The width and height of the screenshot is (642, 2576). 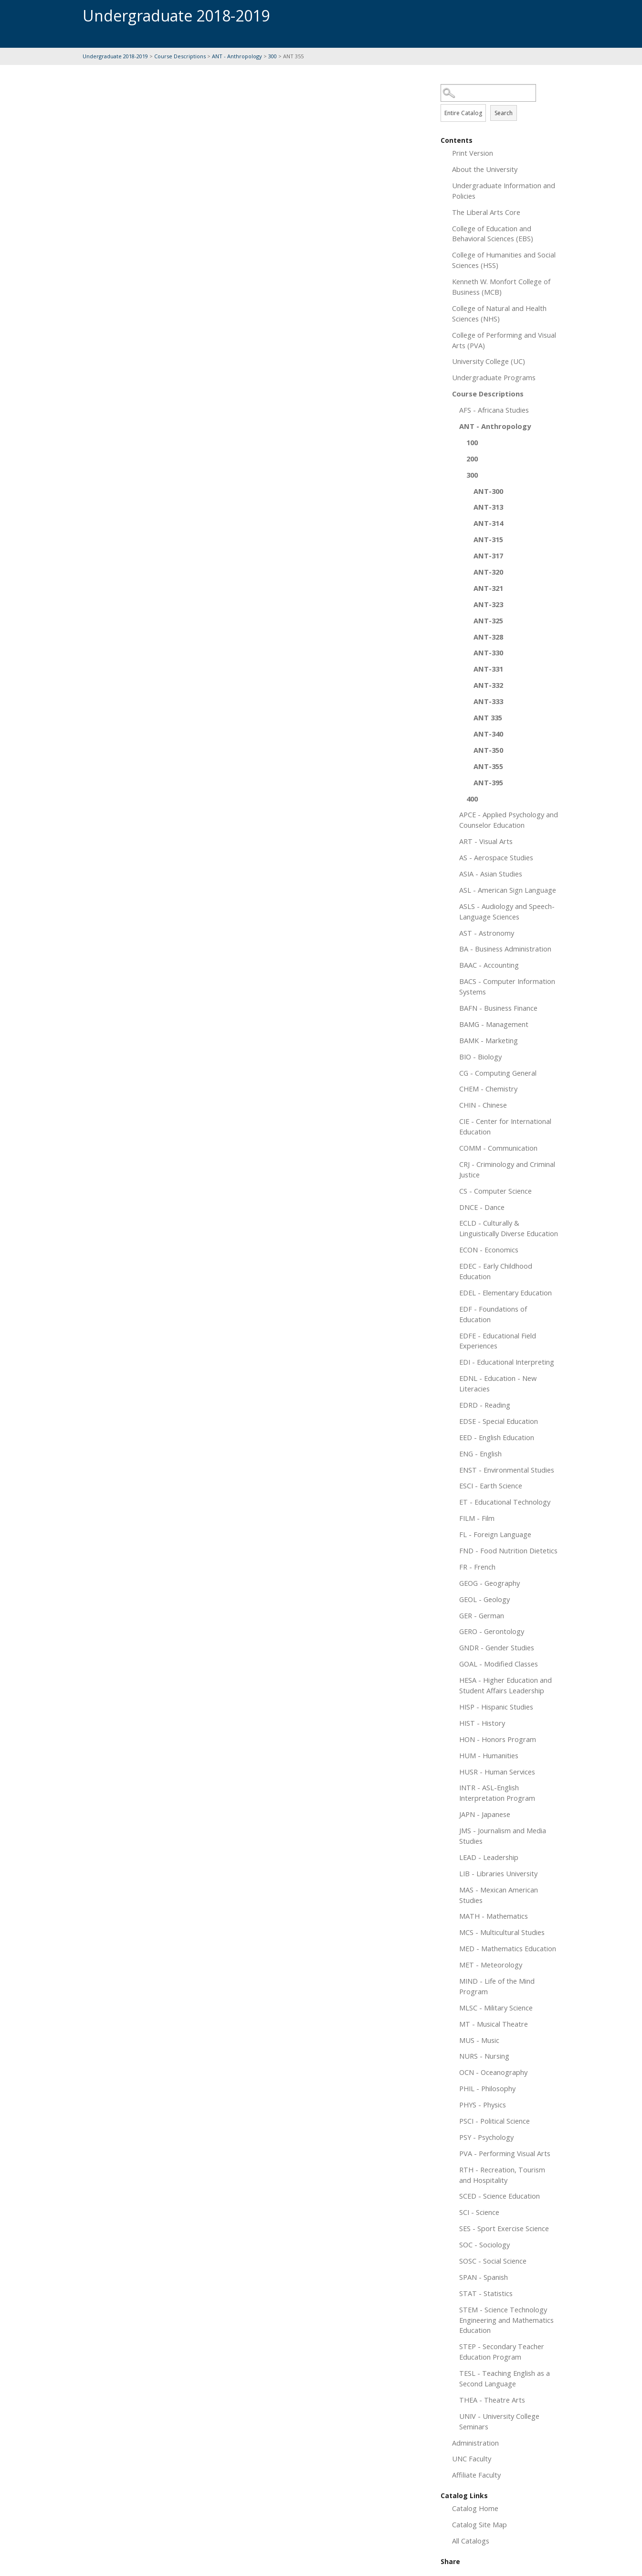 I want to click on ART - Visual Arts, so click(x=486, y=841).